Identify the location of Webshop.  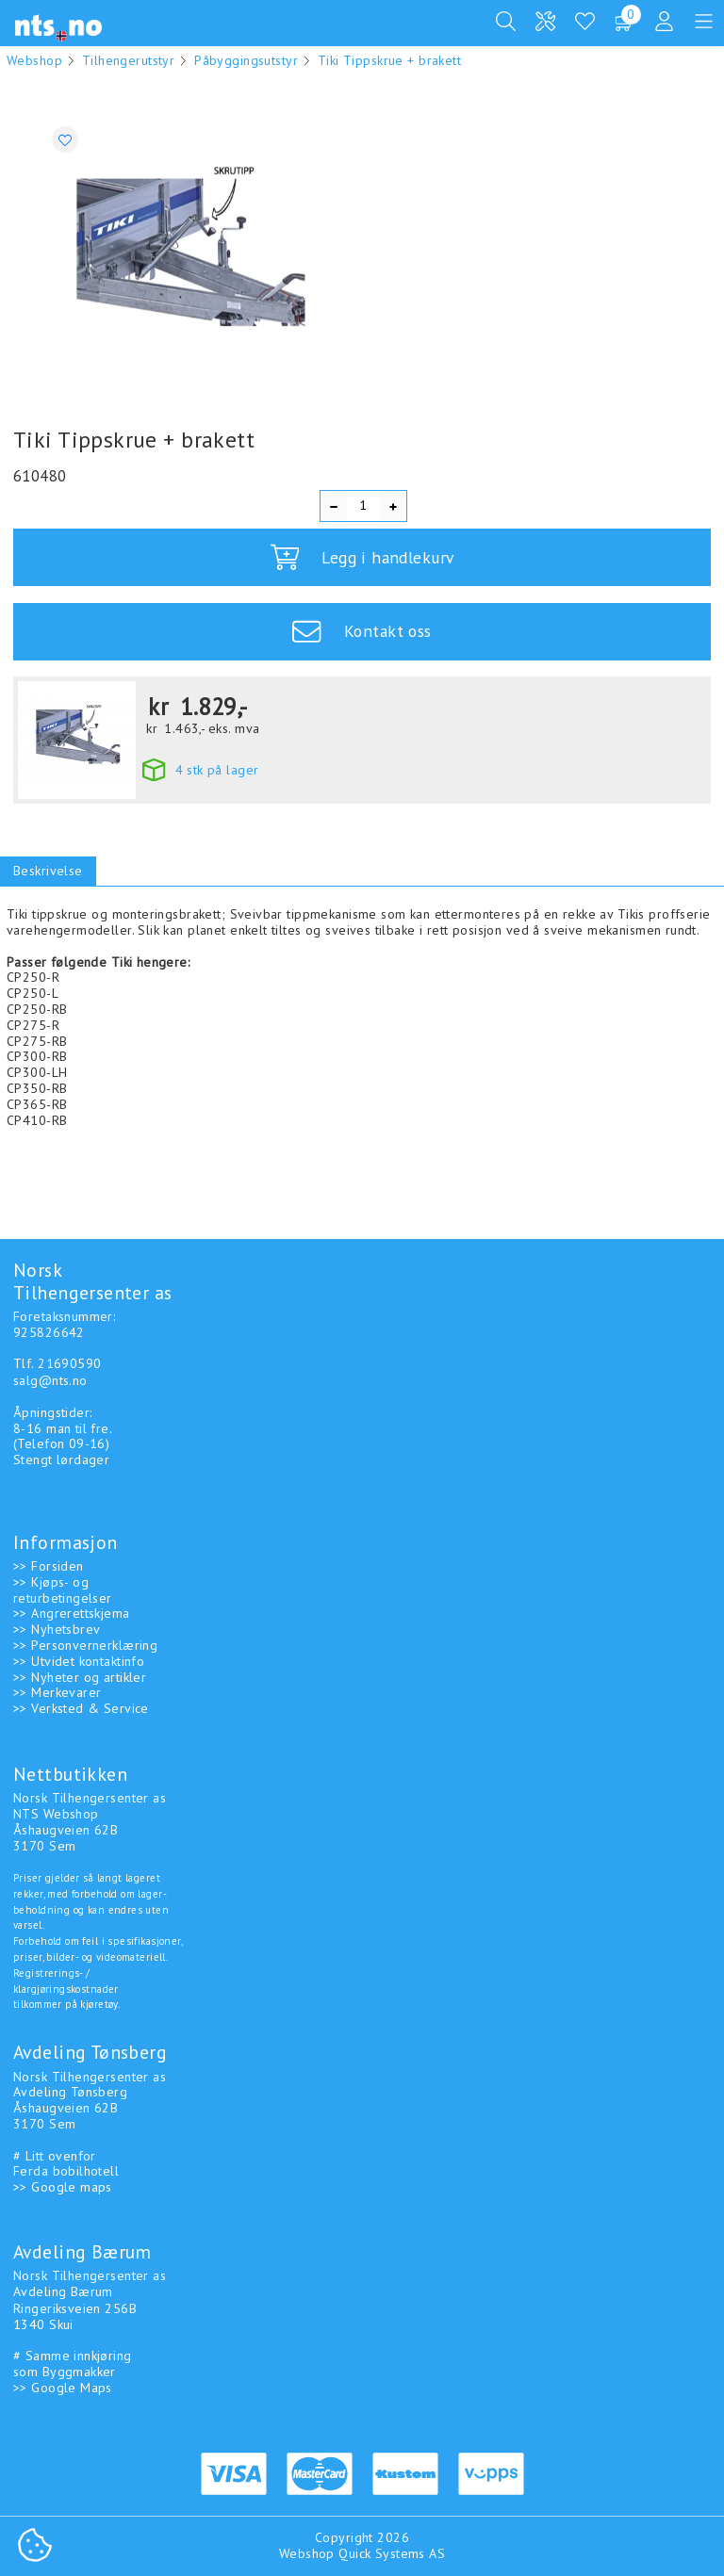
(34, 60).